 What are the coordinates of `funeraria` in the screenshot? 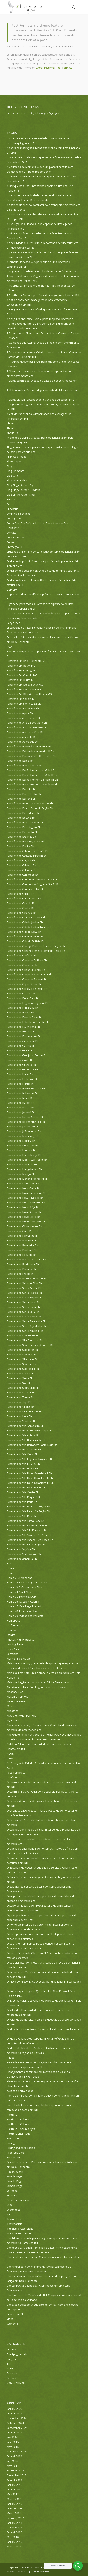 It's located at (68, 46).